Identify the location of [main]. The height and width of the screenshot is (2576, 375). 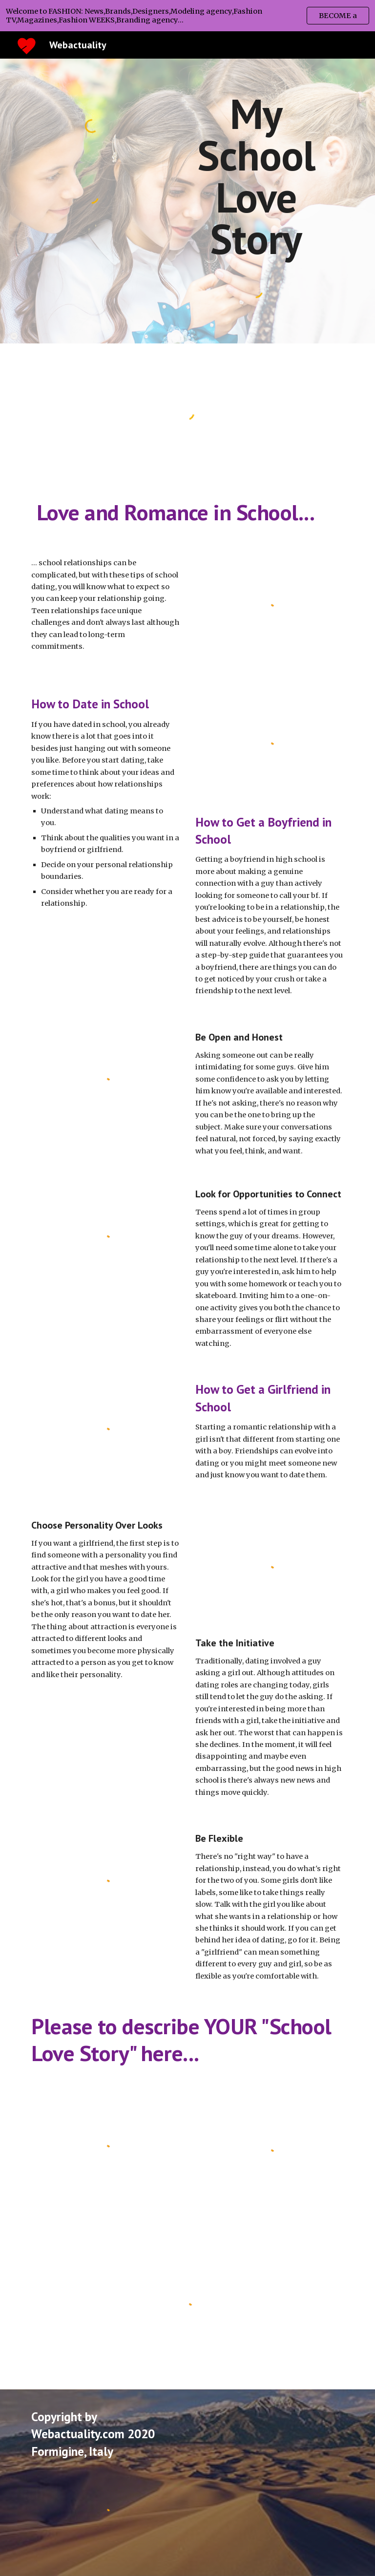
(255, 176).